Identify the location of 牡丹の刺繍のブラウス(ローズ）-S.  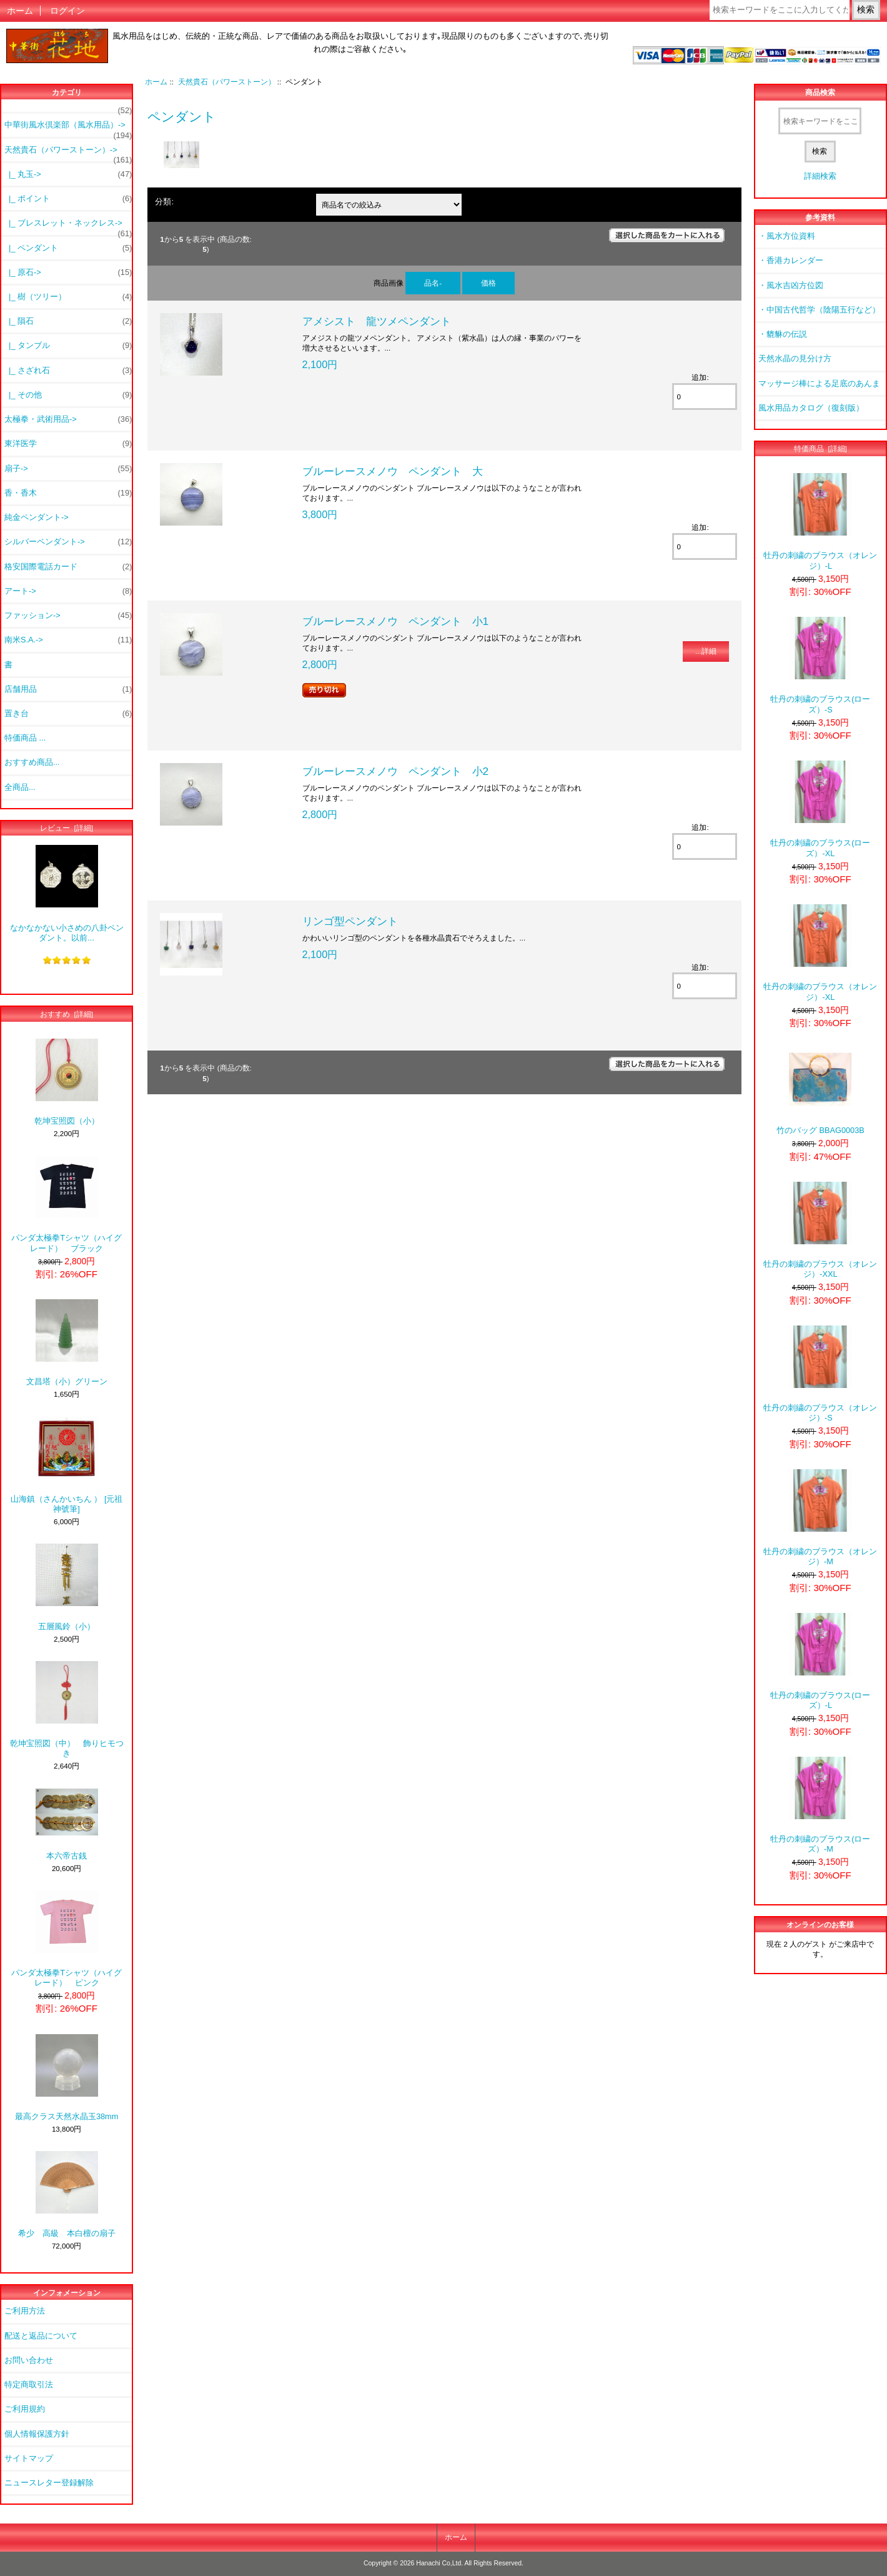
(820, 665).